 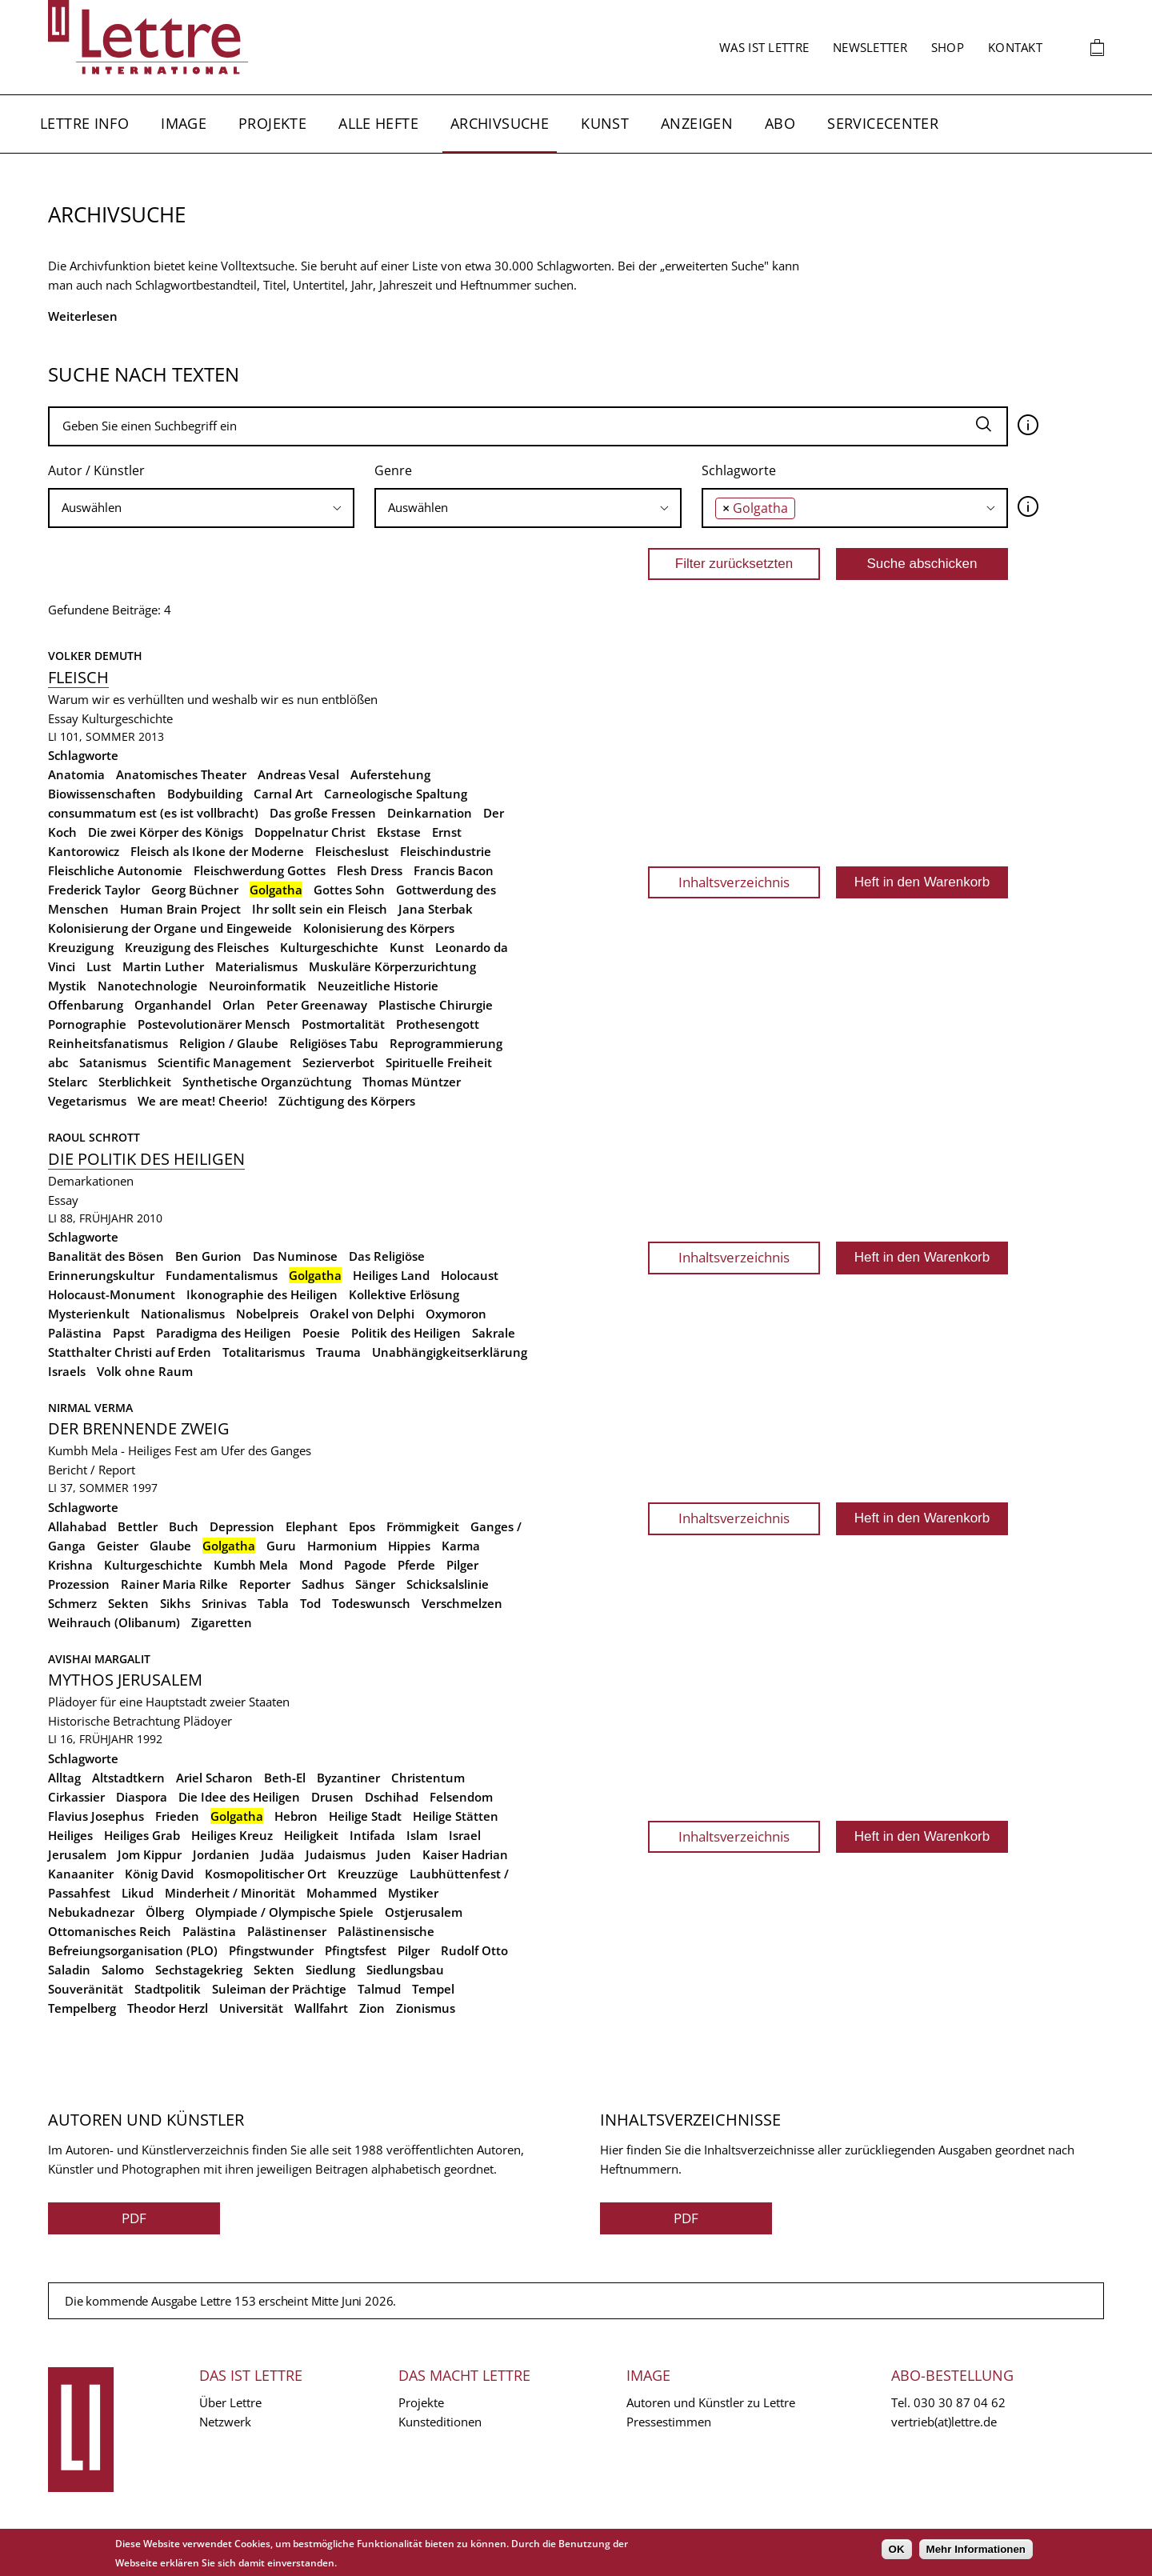 What do you see at coordinates (91, 1470) in the screenshot?
I see `Bericht / Report` at bounding box center [91, 1470].